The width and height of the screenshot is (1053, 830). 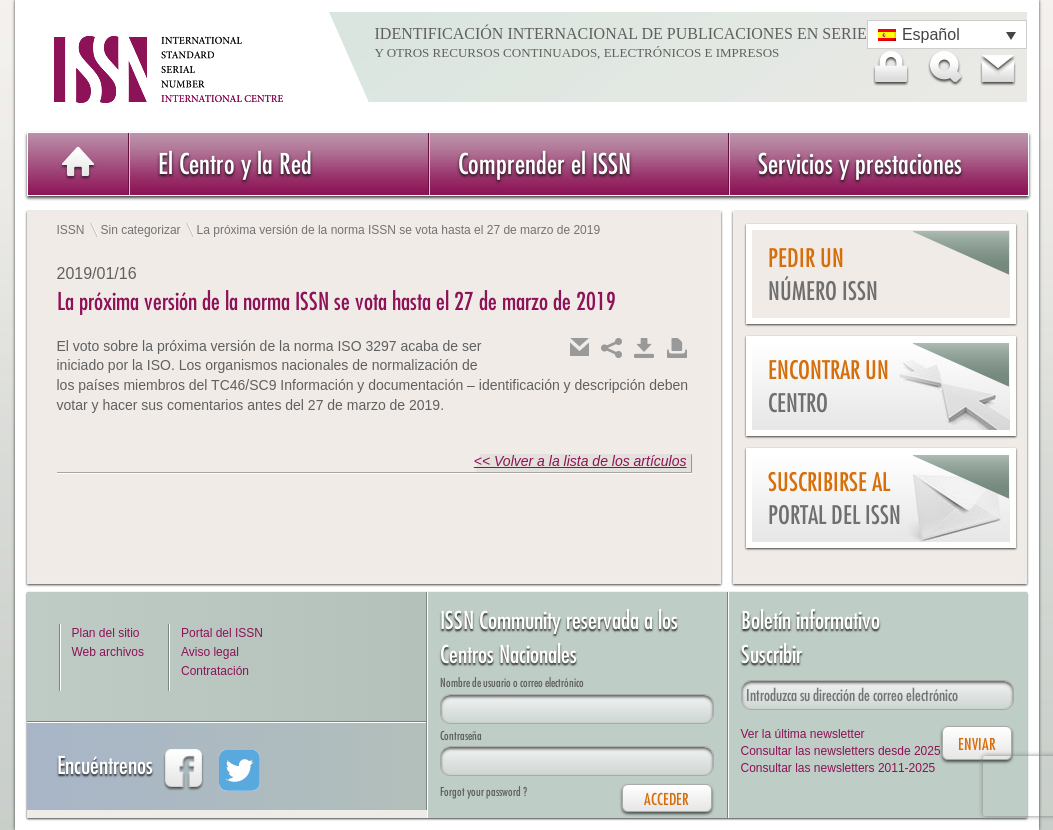 What do you see at coordinates (803, 734) in the screenshot?
I see `Ver la última newsletter` at bounding box center [803, 734].